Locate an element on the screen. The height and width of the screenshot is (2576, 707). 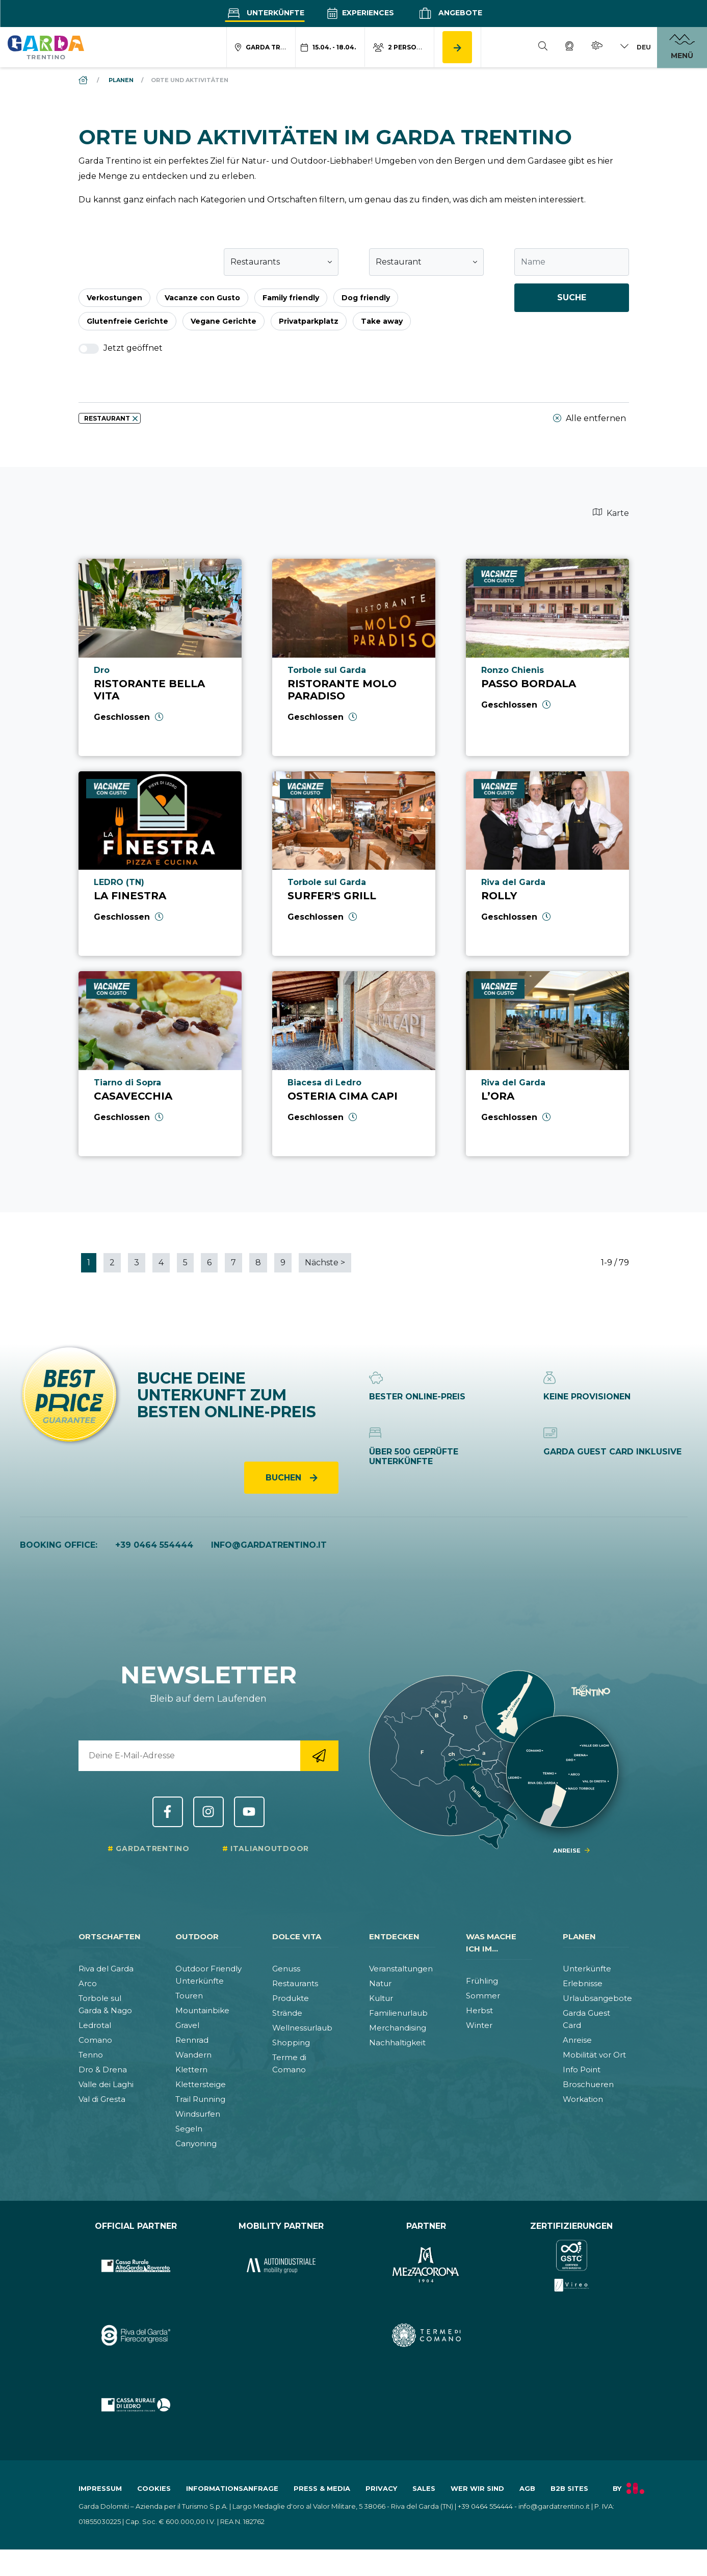
[aria.prefix.go_to_site https:&#47;&#47;rivadelgardafierecongressi.it&#47;en] is located at coordinates (135, 2336).